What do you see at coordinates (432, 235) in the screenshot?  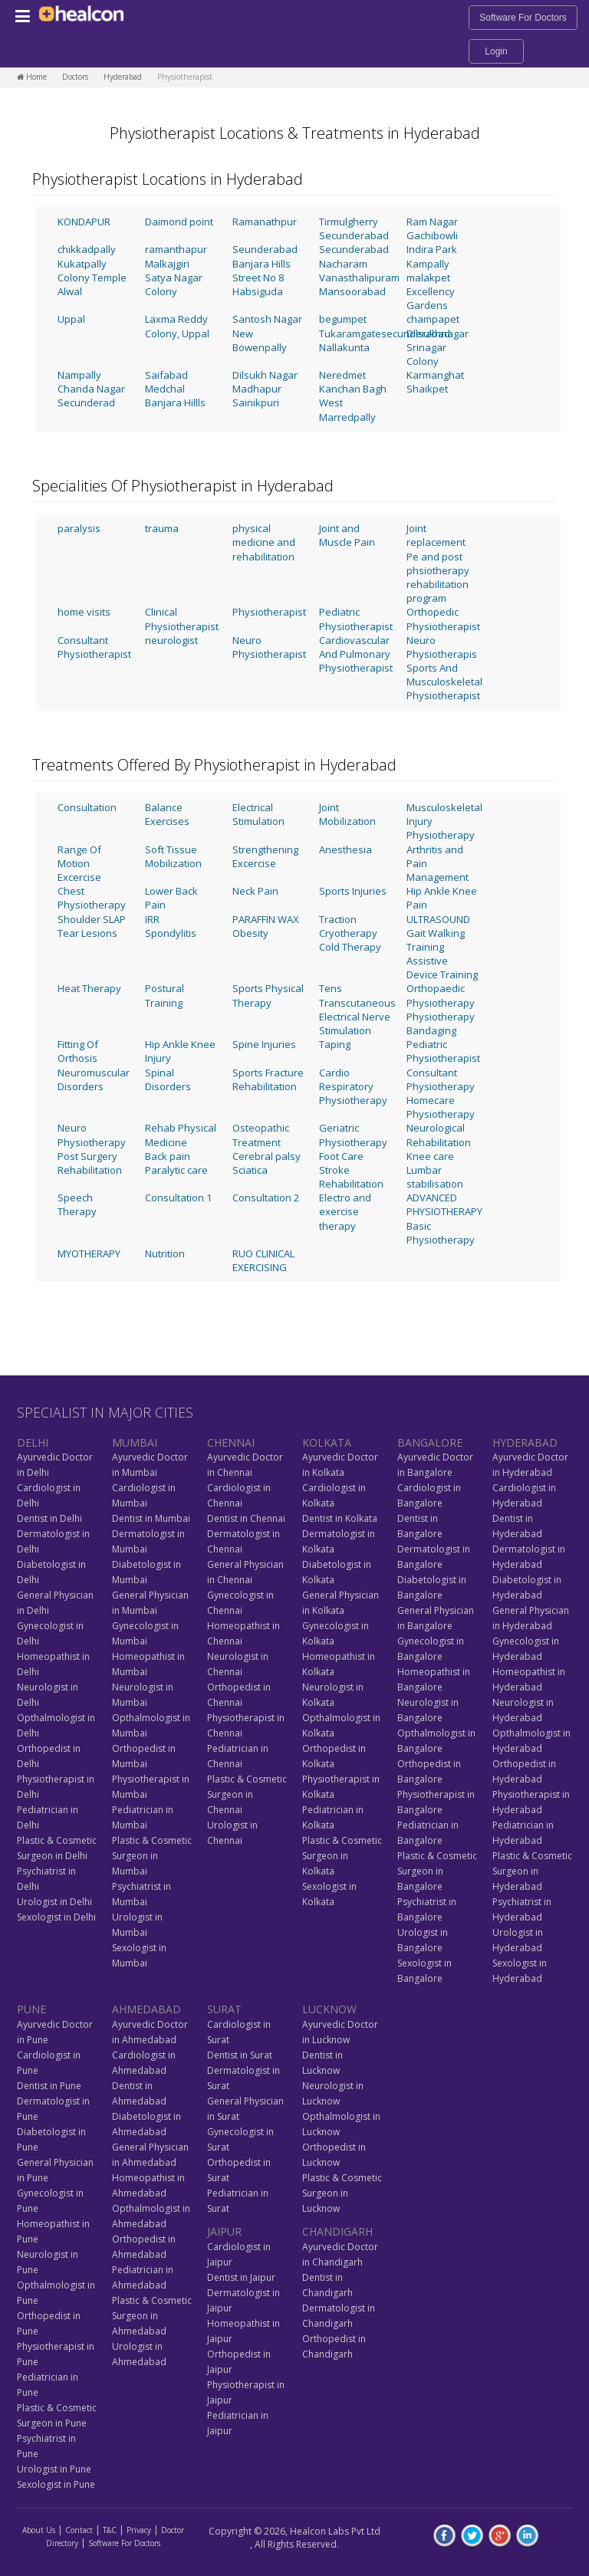 I see `Gachibowli` at bounding box center [432, 235].